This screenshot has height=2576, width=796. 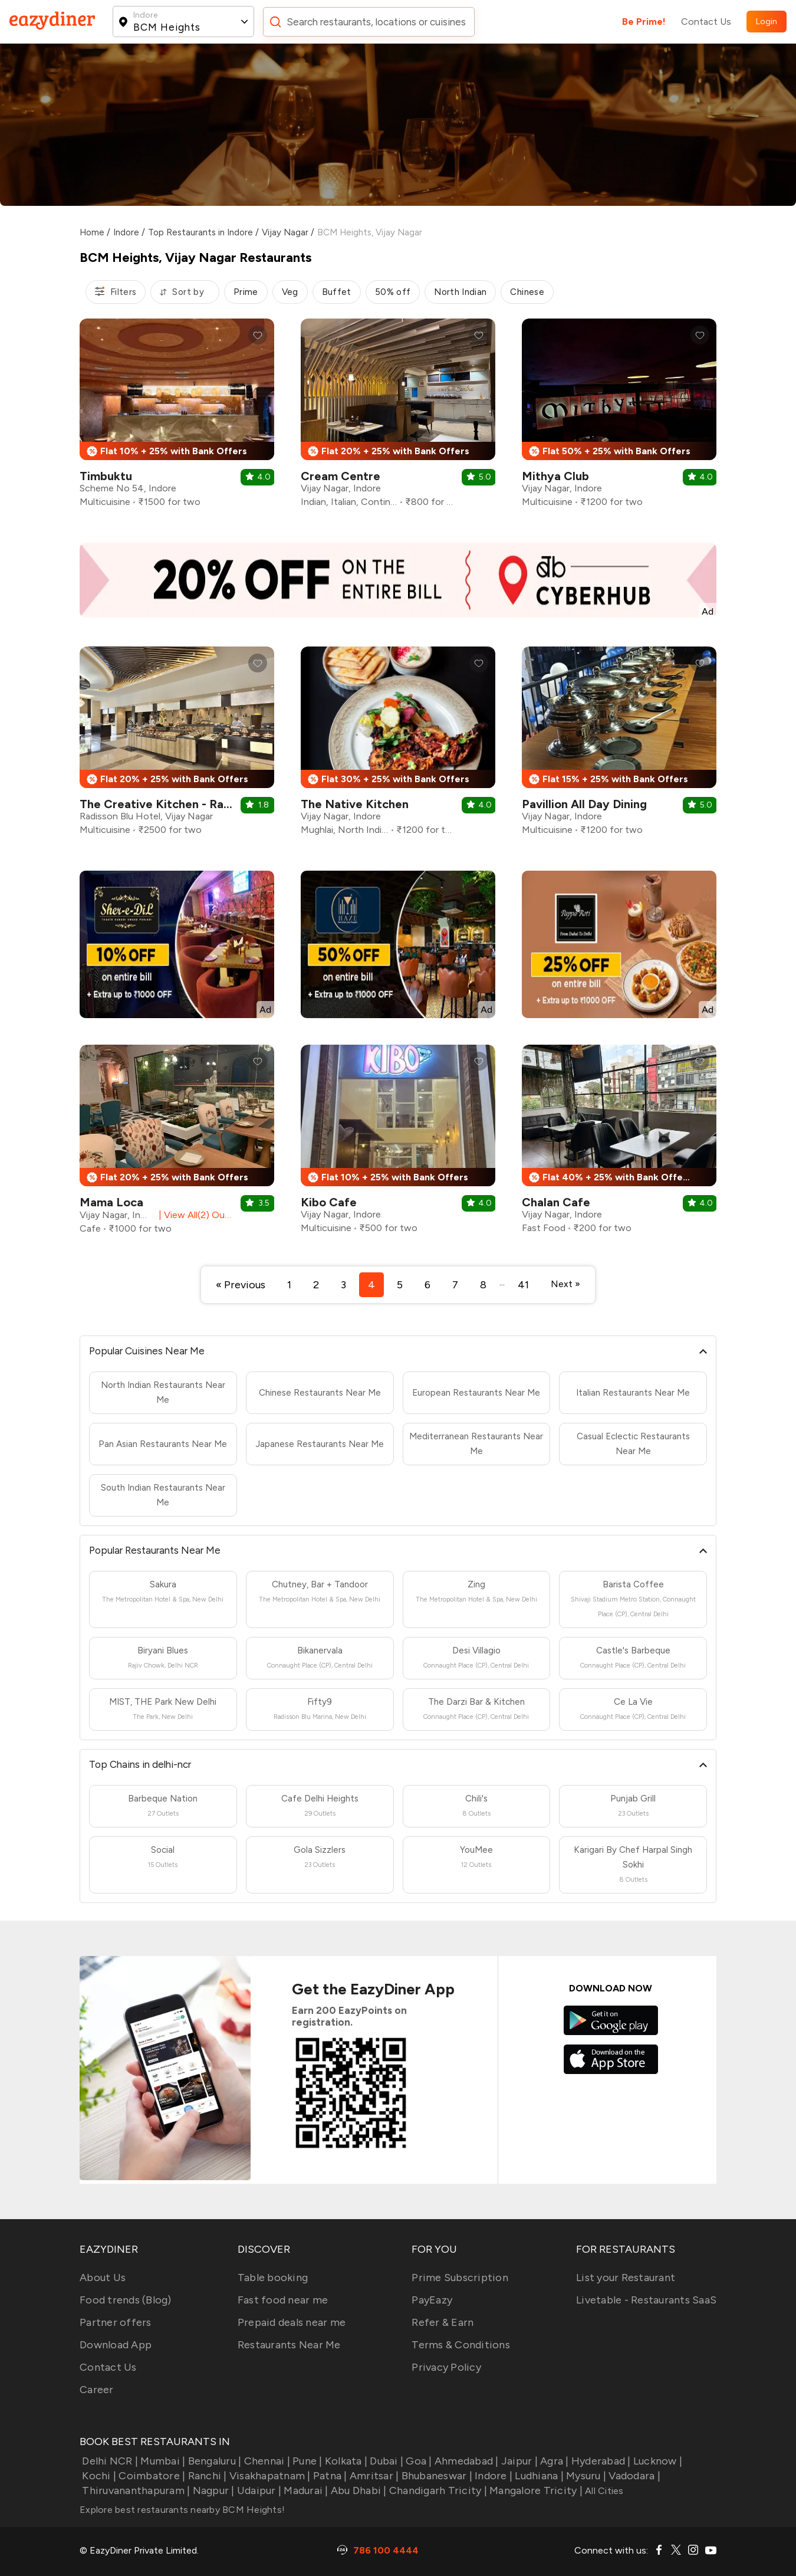 I want to click on Patna |, so click(x=329, y=2475).